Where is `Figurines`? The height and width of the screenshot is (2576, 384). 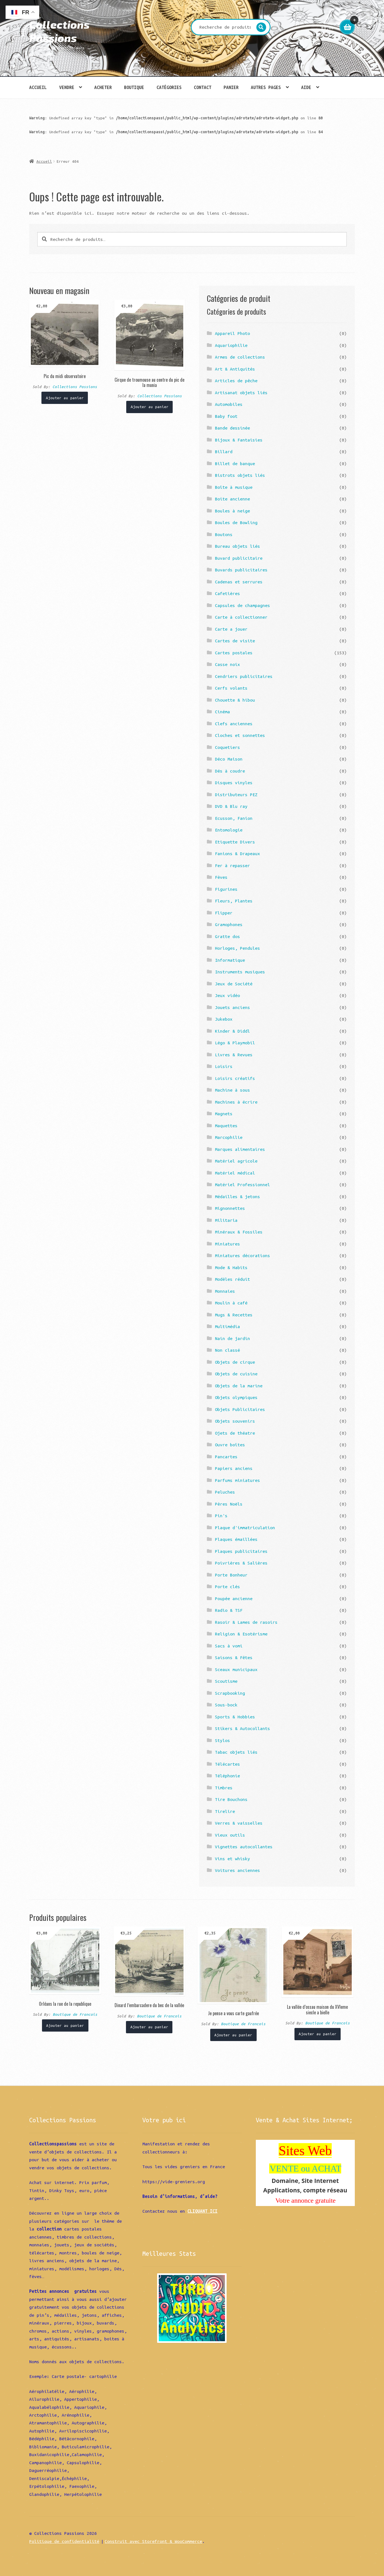
Figurines is located at coordinates (226, 889).